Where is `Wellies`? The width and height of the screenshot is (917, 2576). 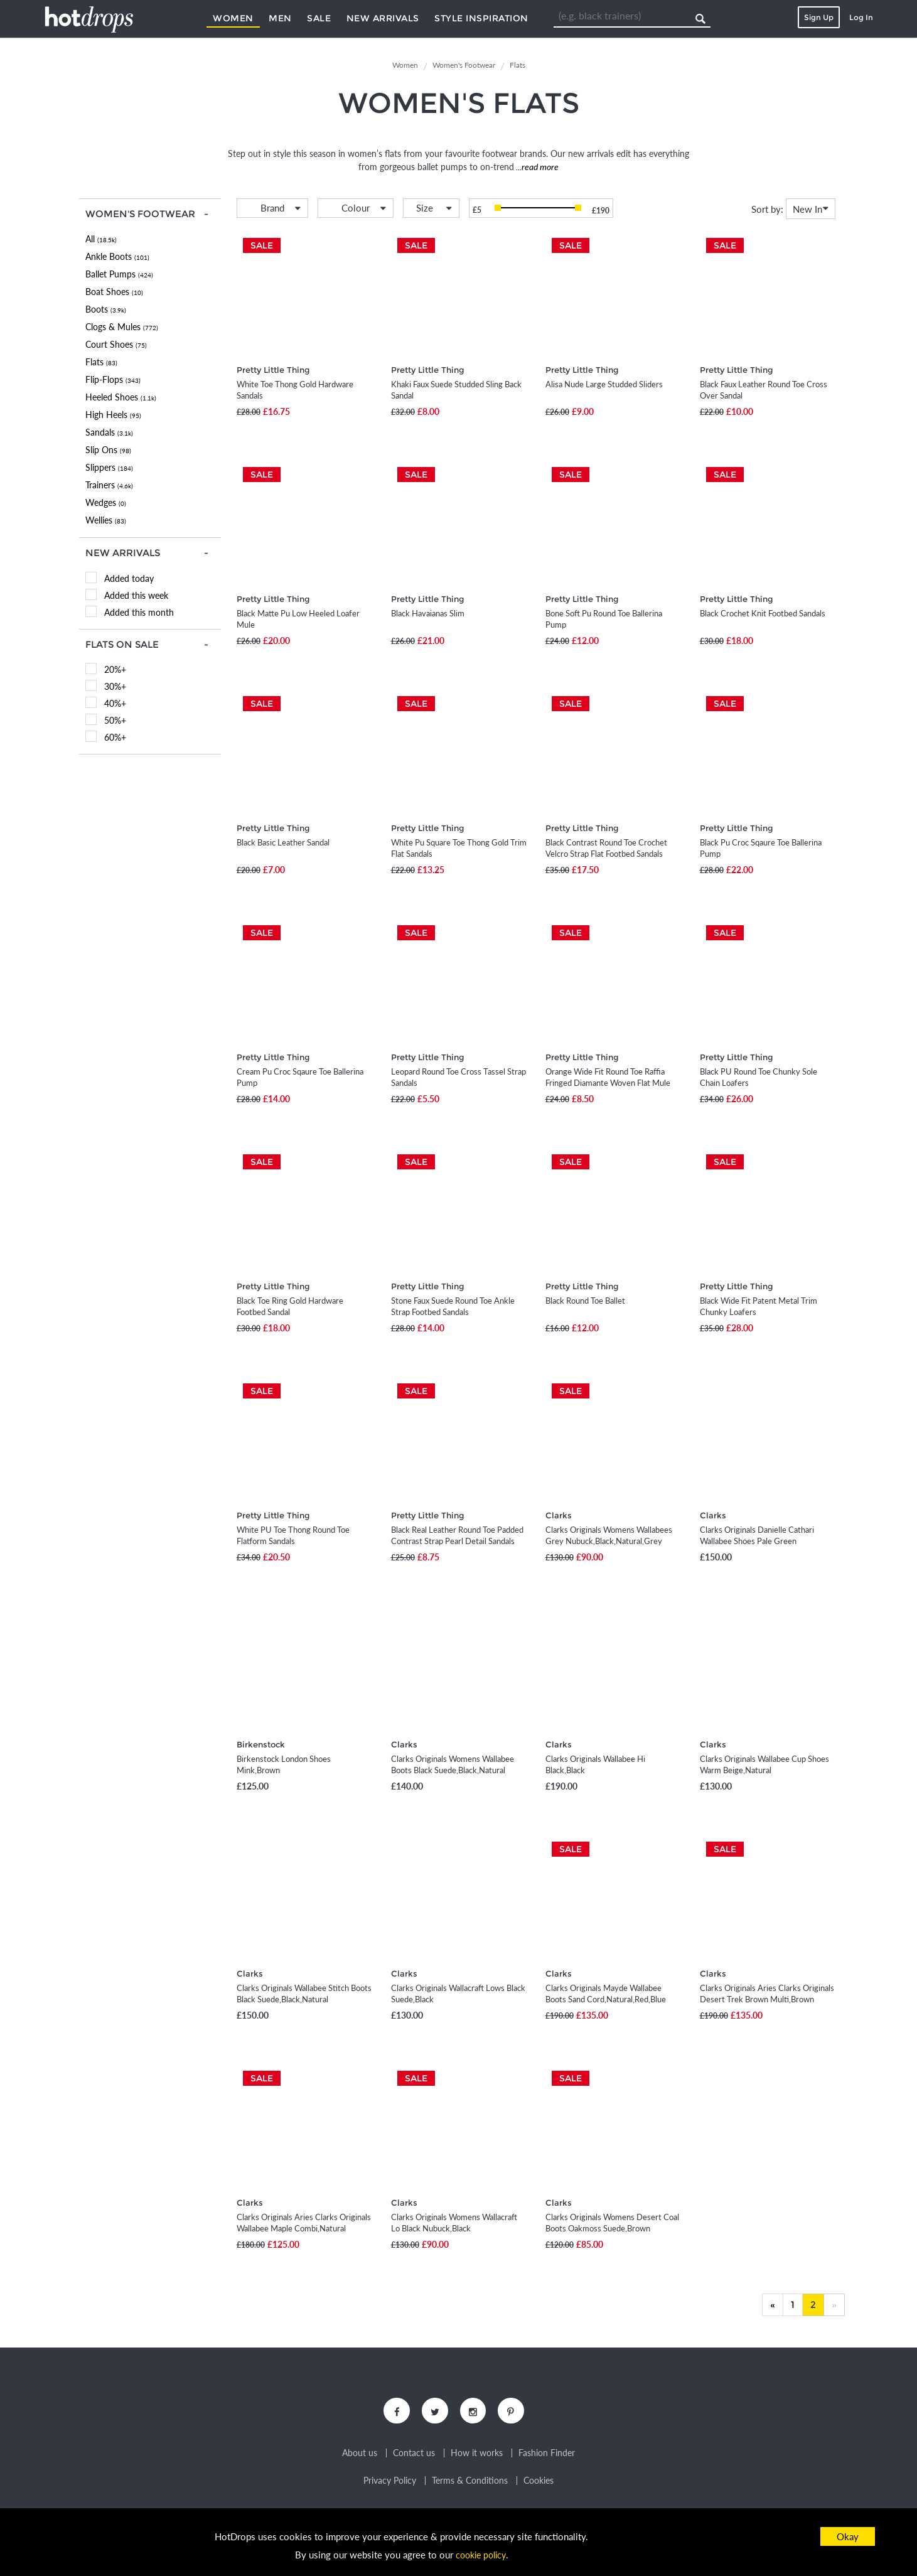
Wellies is located at coordinates (105, 520).